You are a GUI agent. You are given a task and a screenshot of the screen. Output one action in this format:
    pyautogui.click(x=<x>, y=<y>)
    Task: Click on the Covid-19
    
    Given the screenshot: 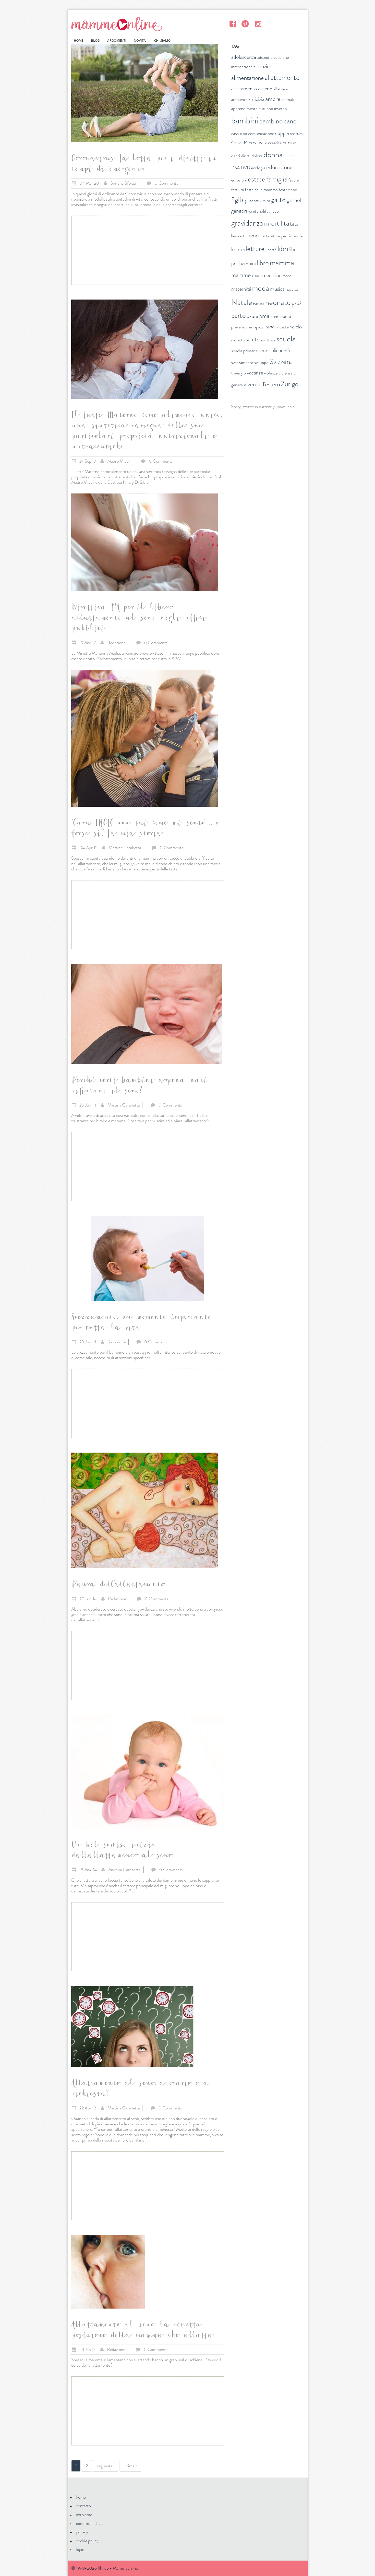 What is the action you would take?
    pyautogui.click(x=239, y=143)
    